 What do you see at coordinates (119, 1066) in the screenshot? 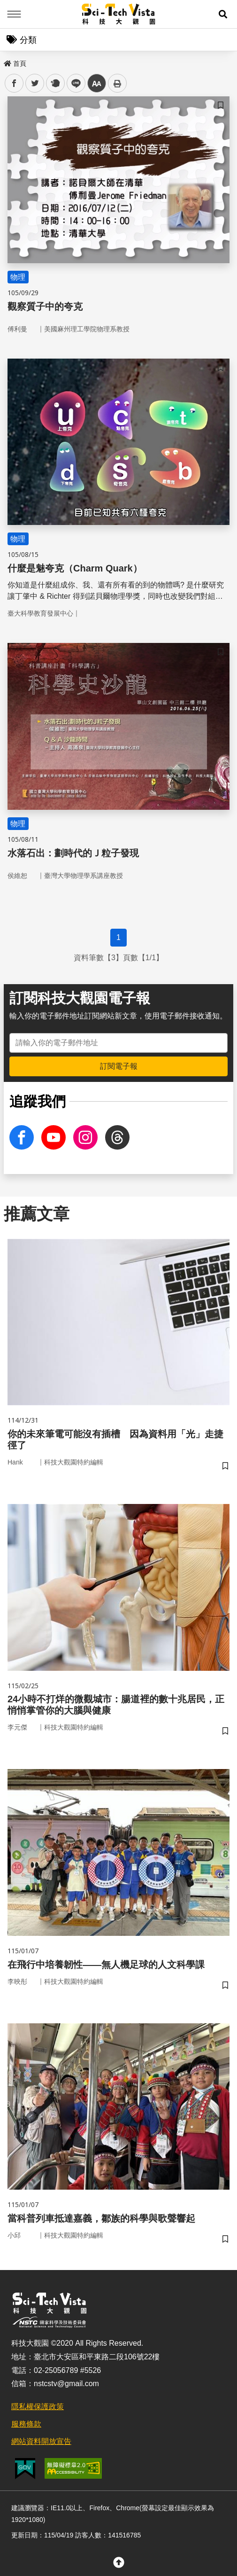
I see `訂閱電子報` at bounding box center [119, 1066].